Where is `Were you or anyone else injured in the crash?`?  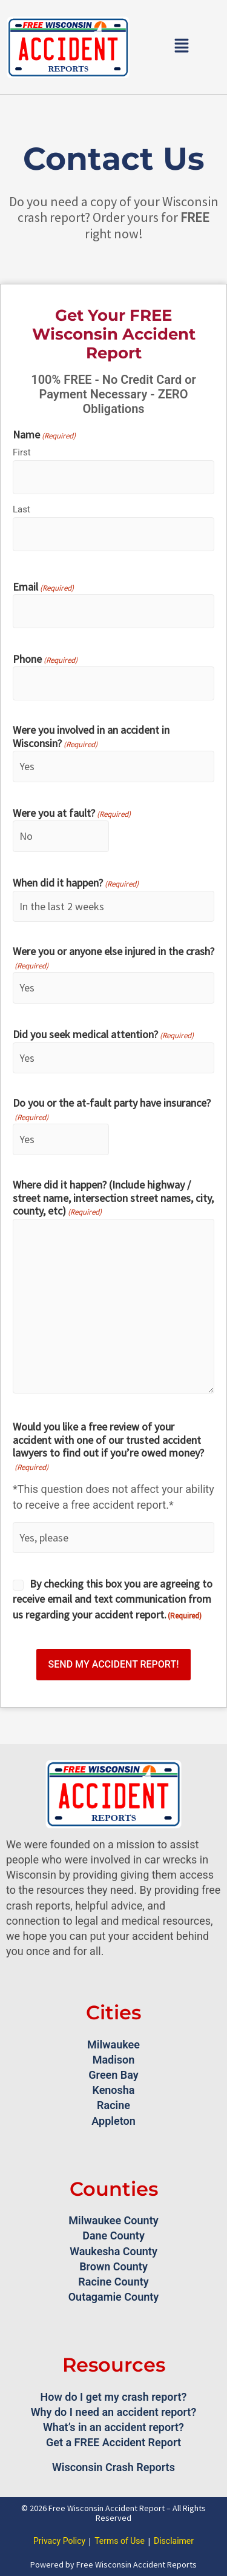 Were you or anyone else injured in the crash? is located at coordinates (113, 958).